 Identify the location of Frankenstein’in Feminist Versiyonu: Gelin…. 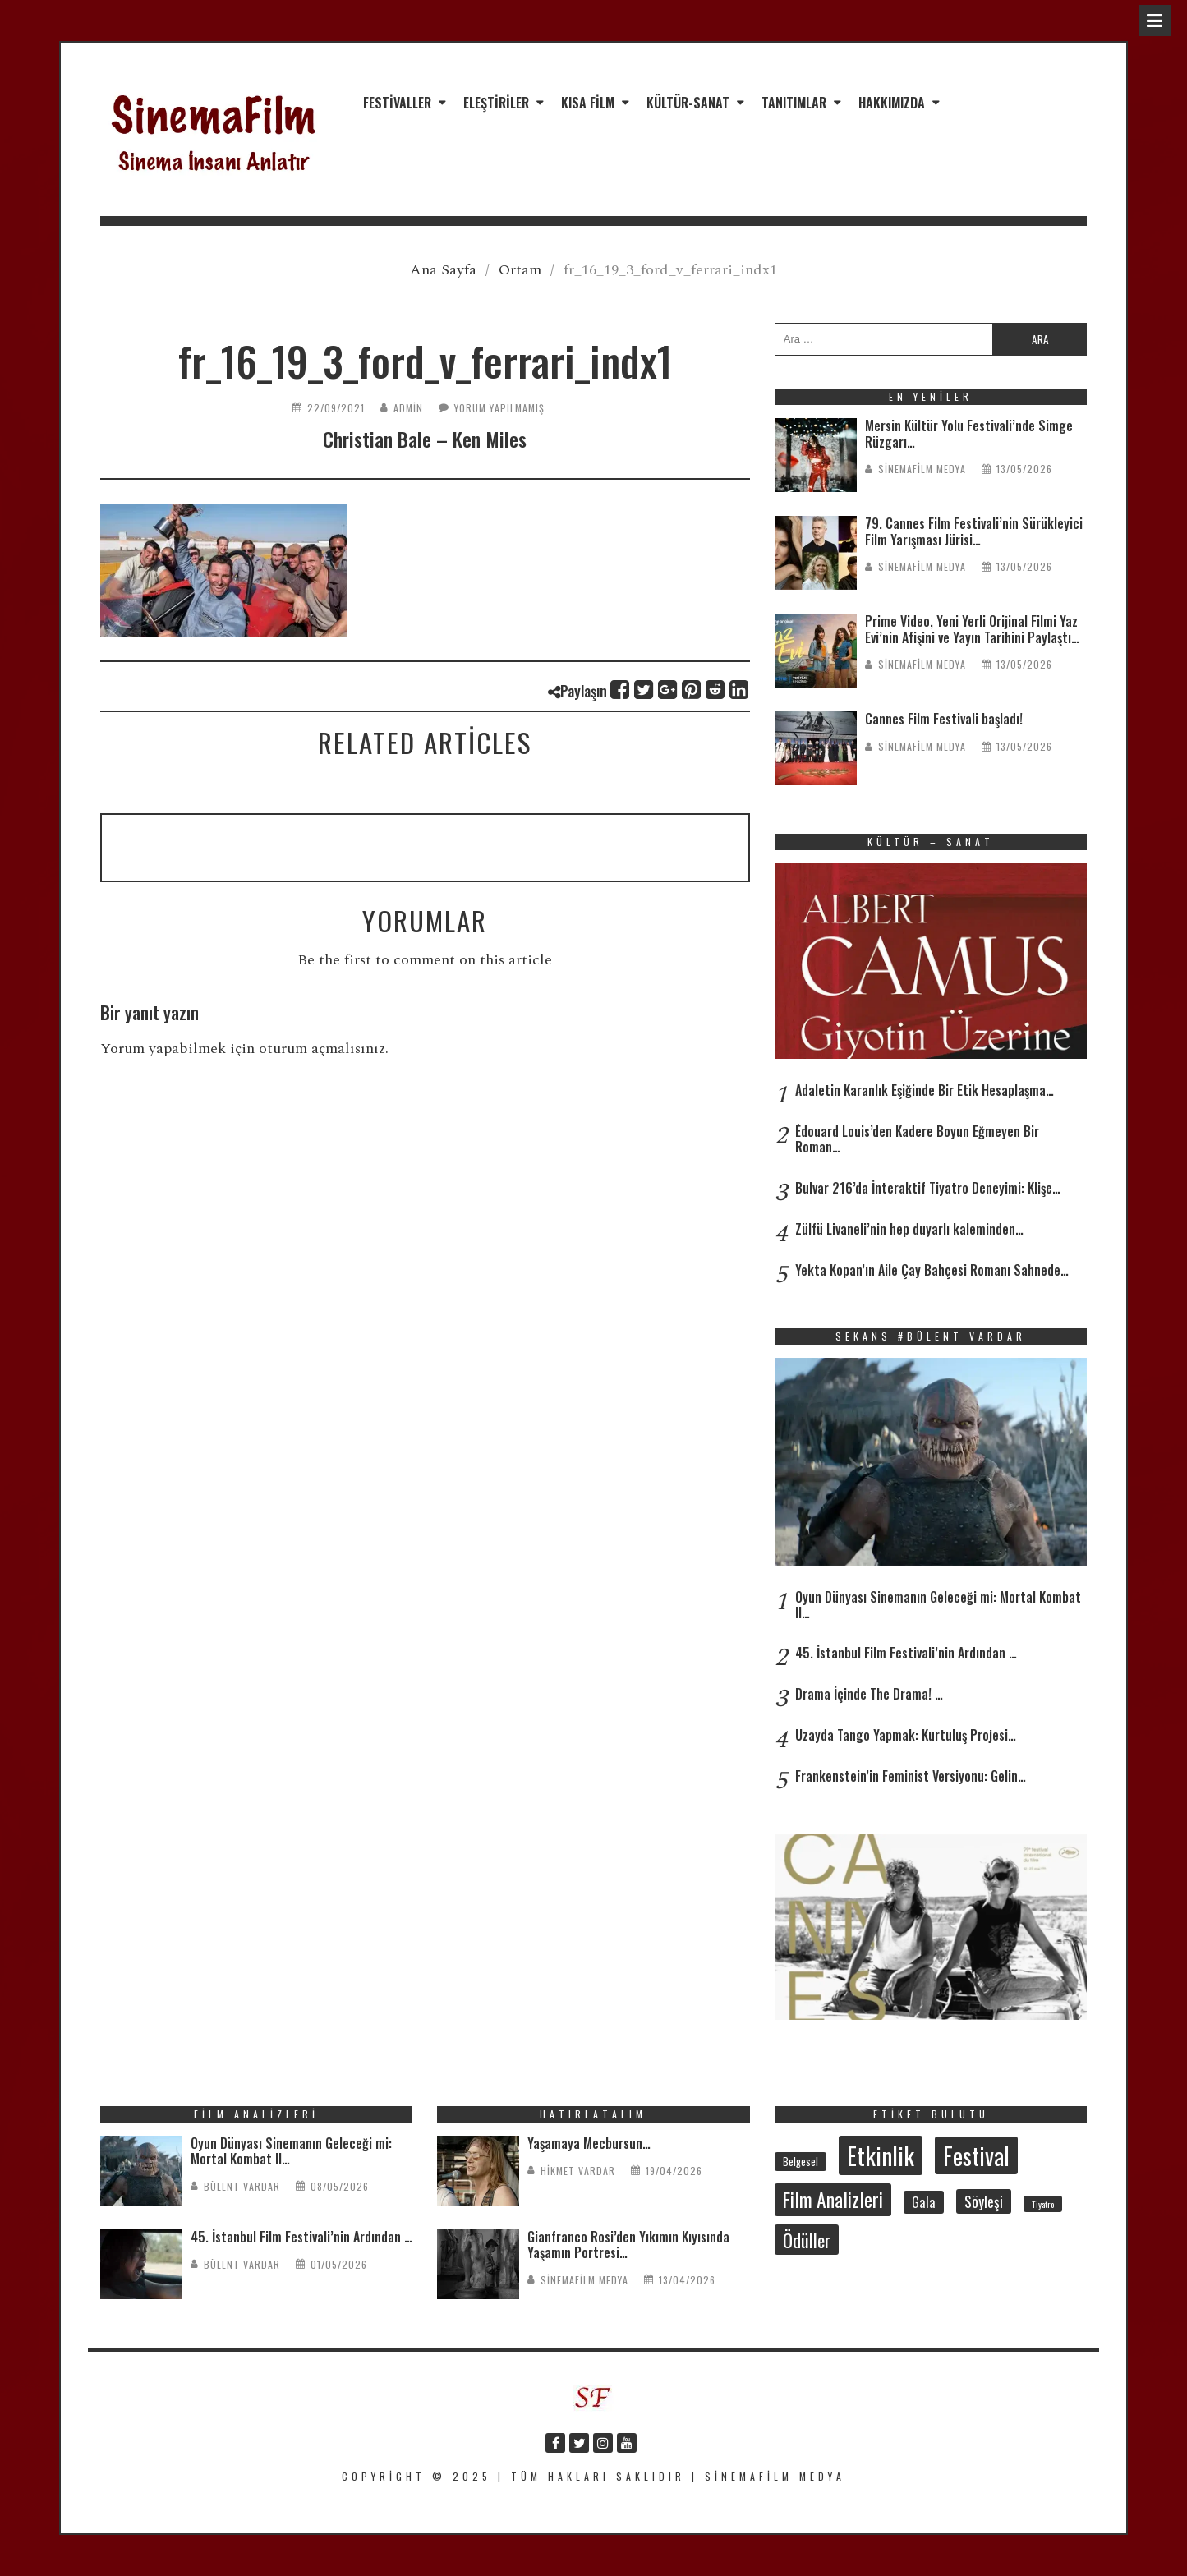
(910, 1776).